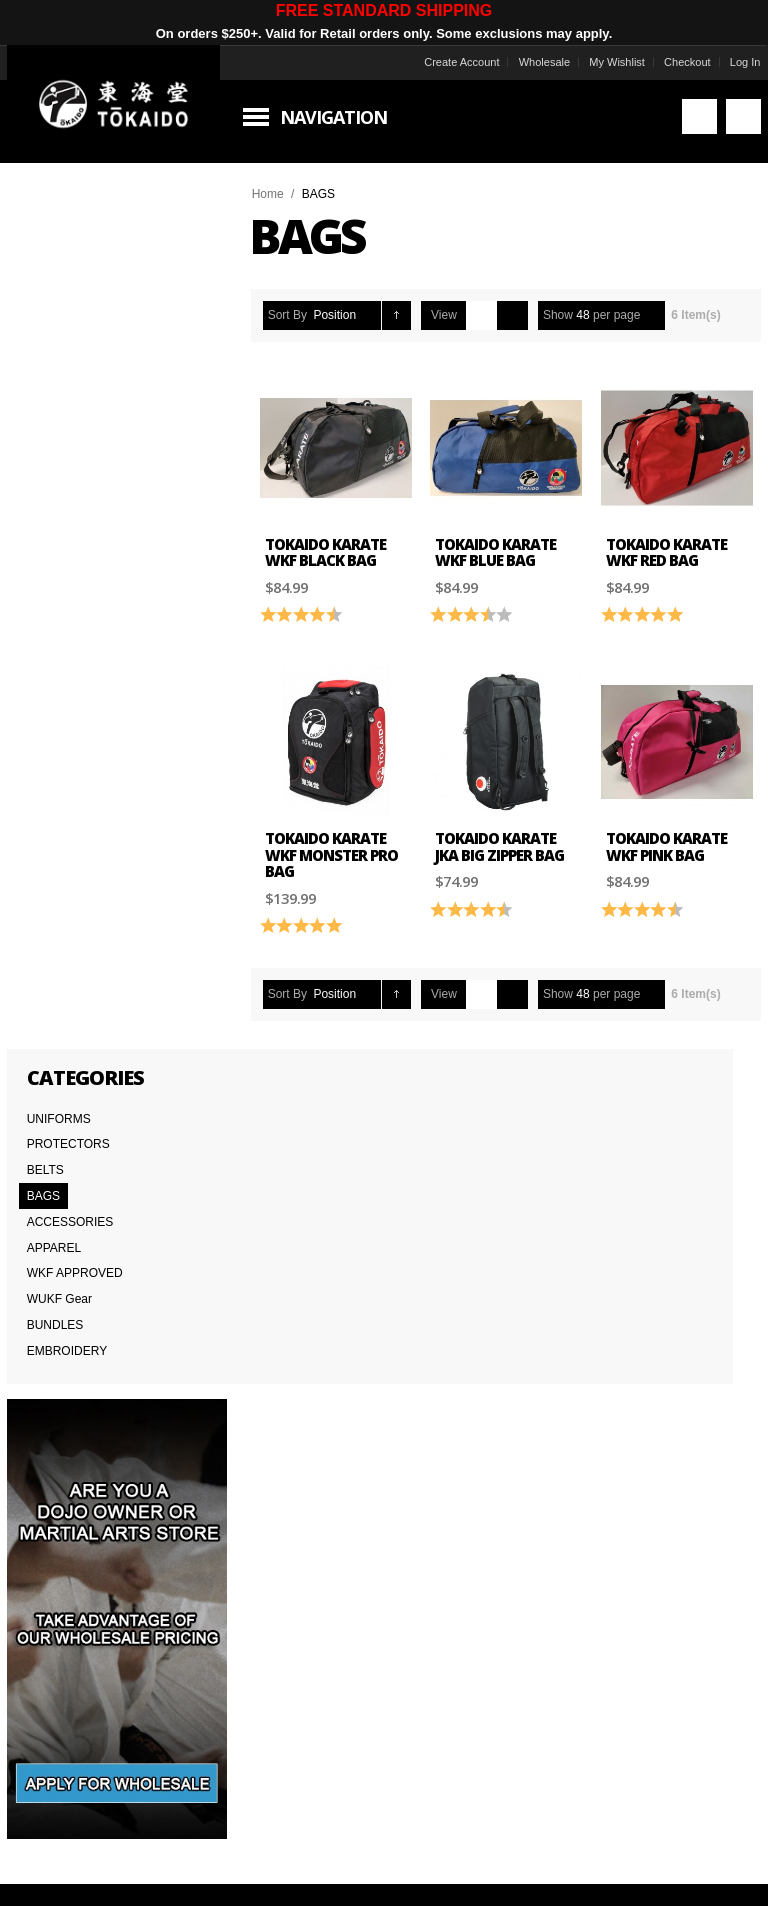  Describe the element at coordinates (662, 544) in the screenshot. I see `Tokaido Karate WKF Red Bag` at that location.